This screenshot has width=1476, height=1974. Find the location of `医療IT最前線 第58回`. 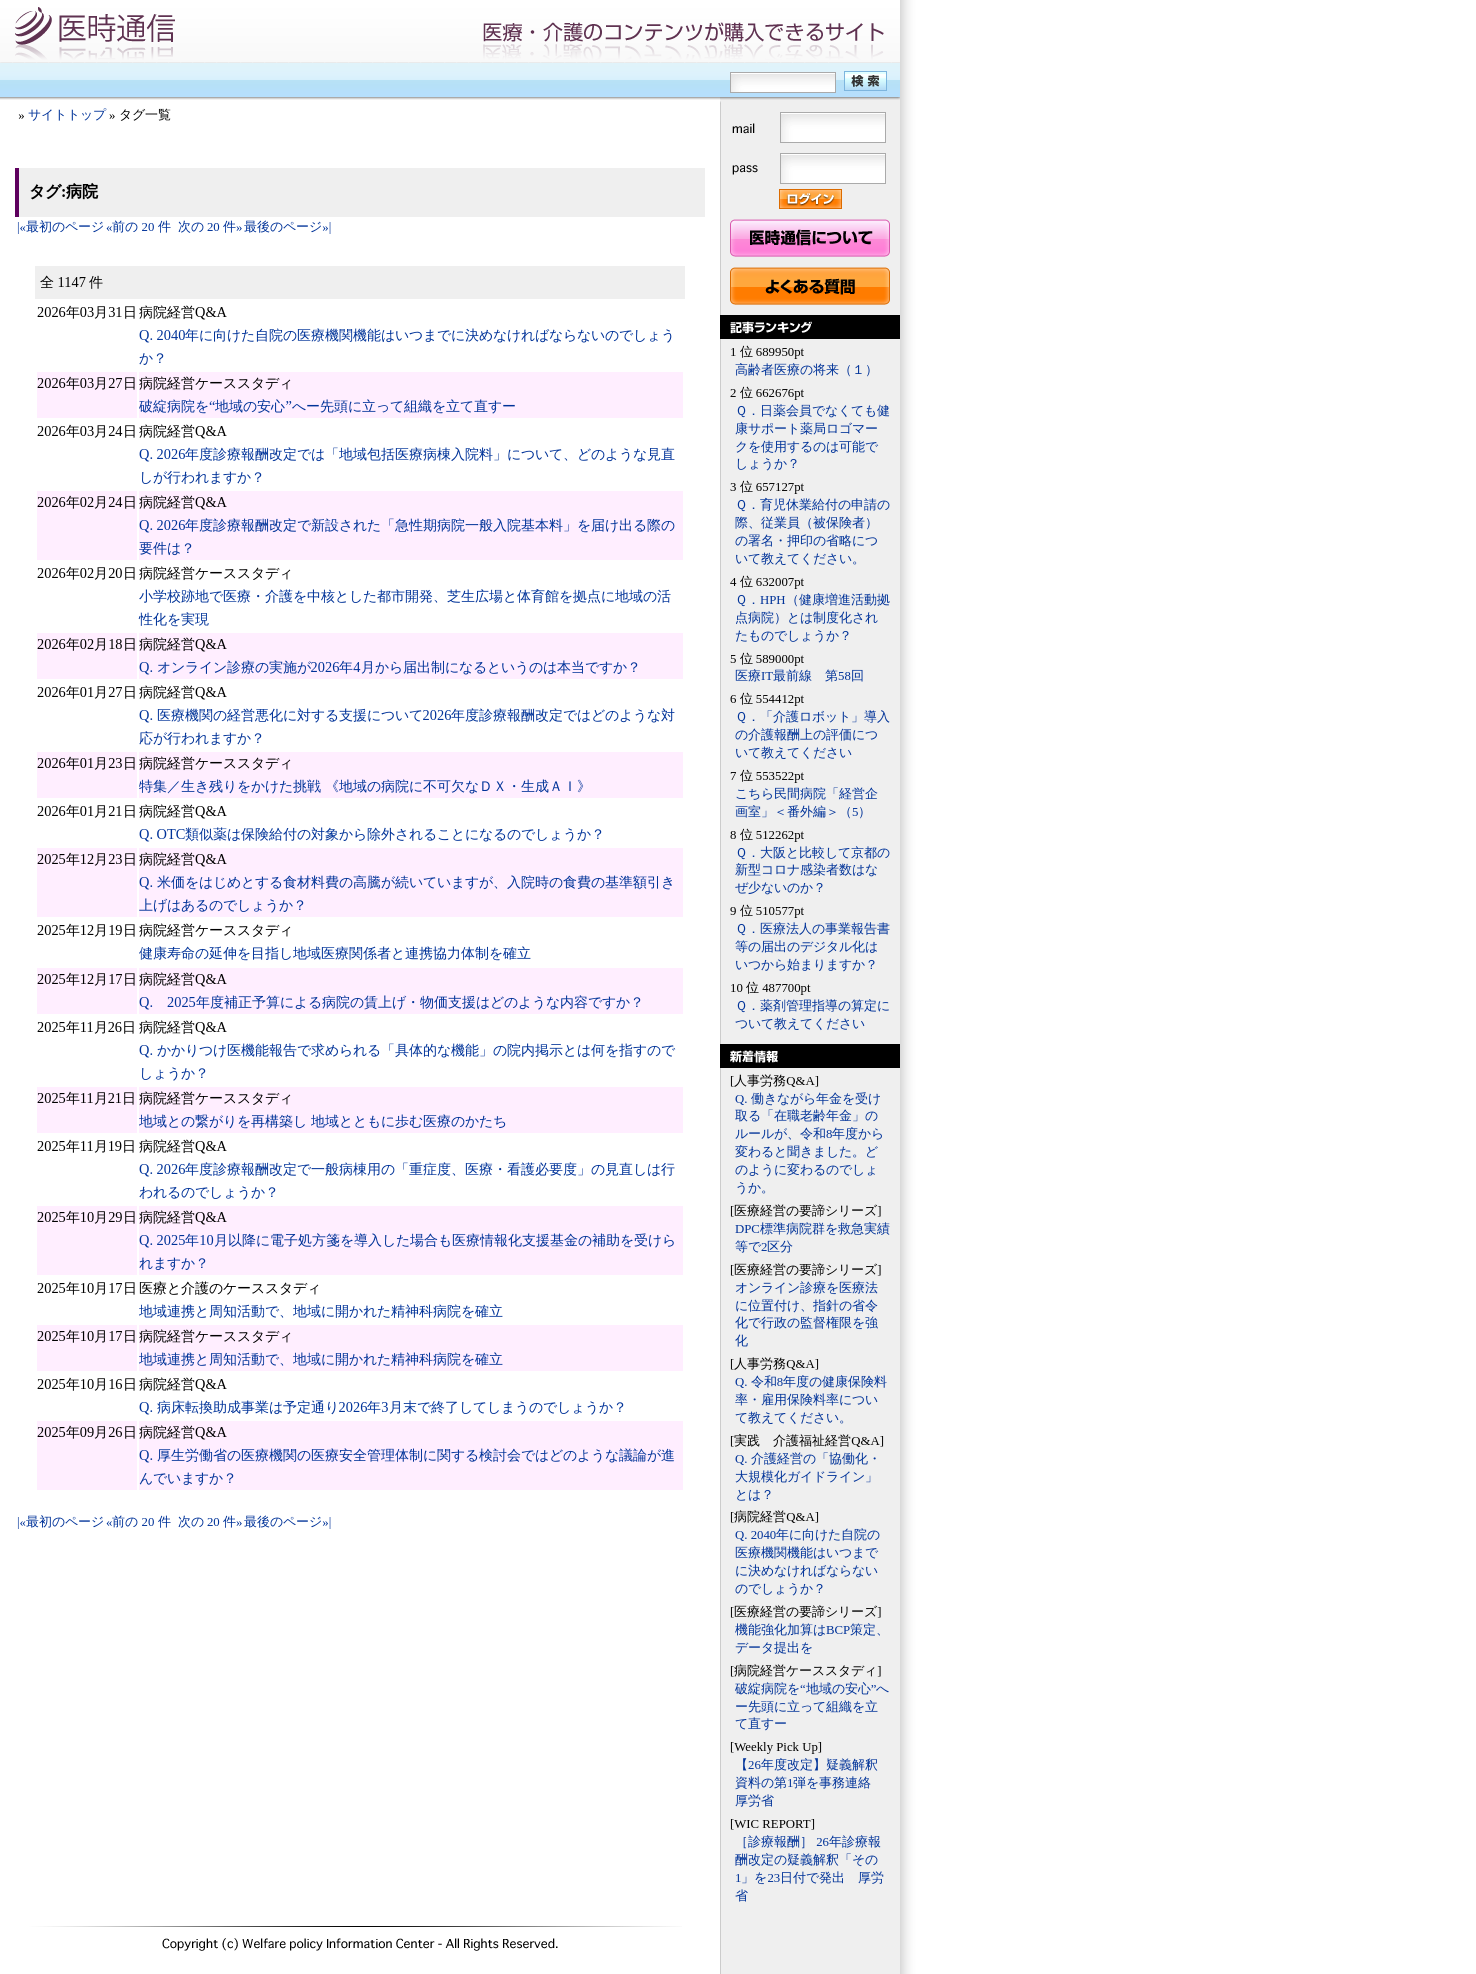

医療IT最前線 第58回 is located at coordinates (799, 676).